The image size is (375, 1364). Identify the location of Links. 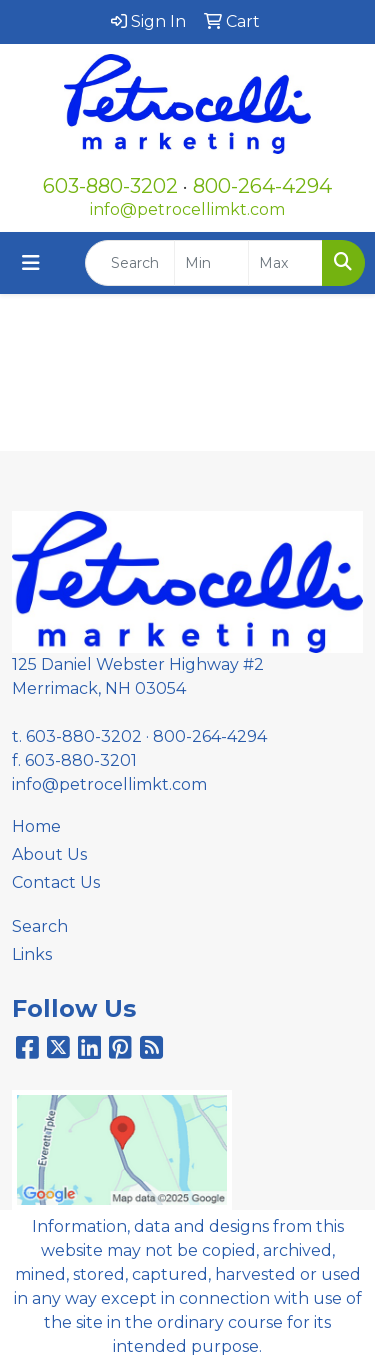
(32, 954).